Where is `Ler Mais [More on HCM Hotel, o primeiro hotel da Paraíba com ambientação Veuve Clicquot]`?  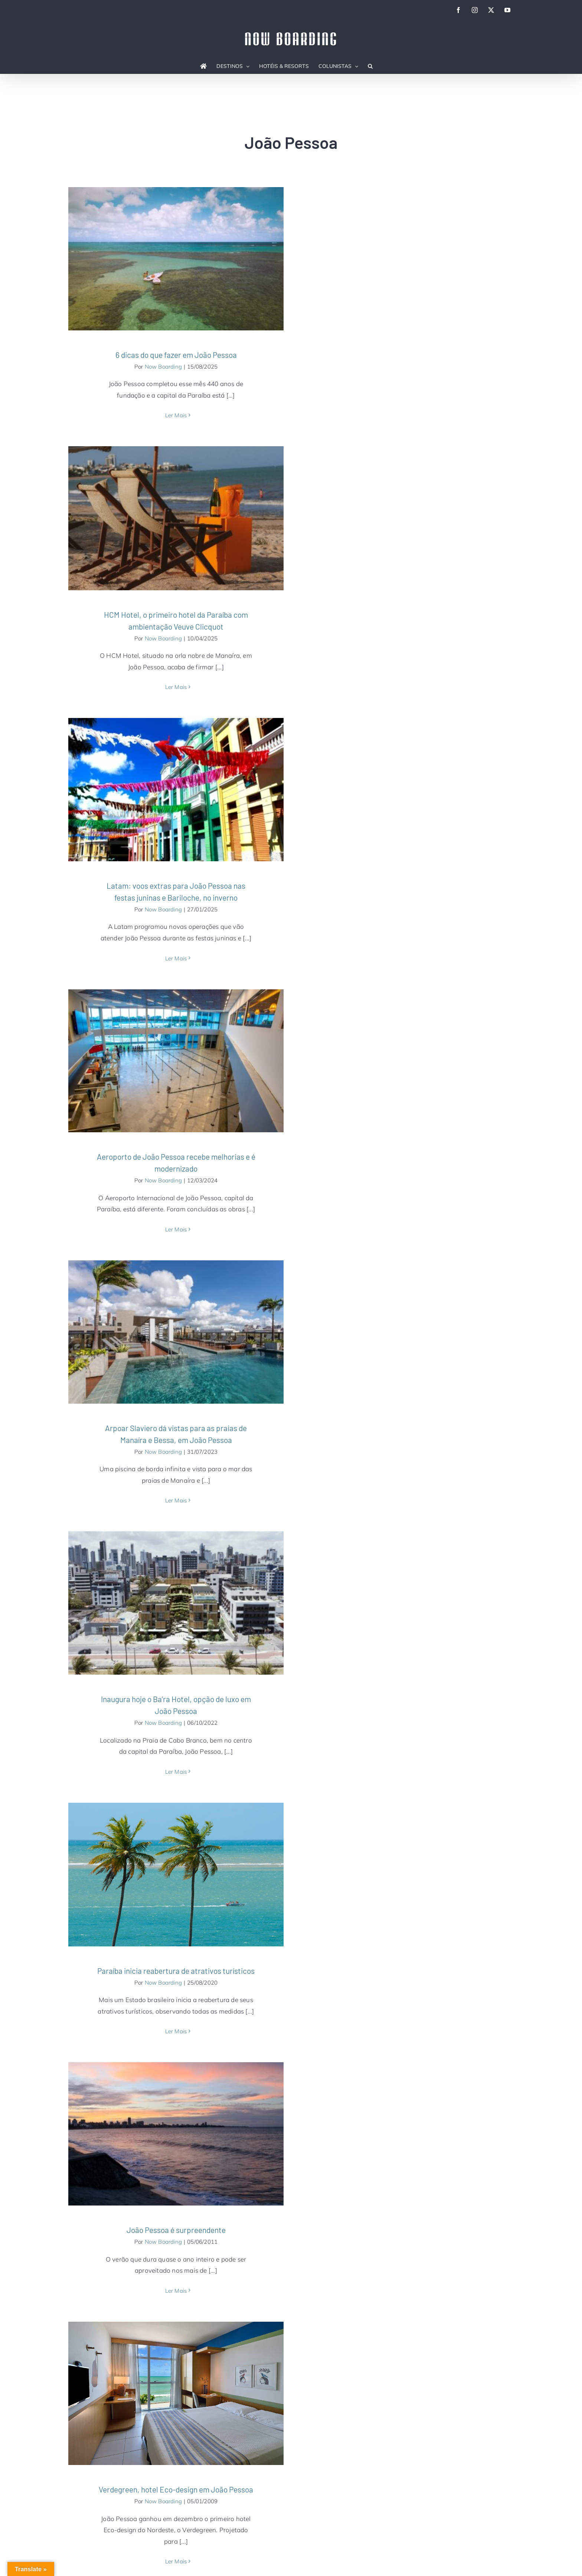 Ler Mais [More on HCM Hotel, o primeiro hotel da Paraíba com ambientação Veuve Clicquot] is located at coordinates (176, 686).